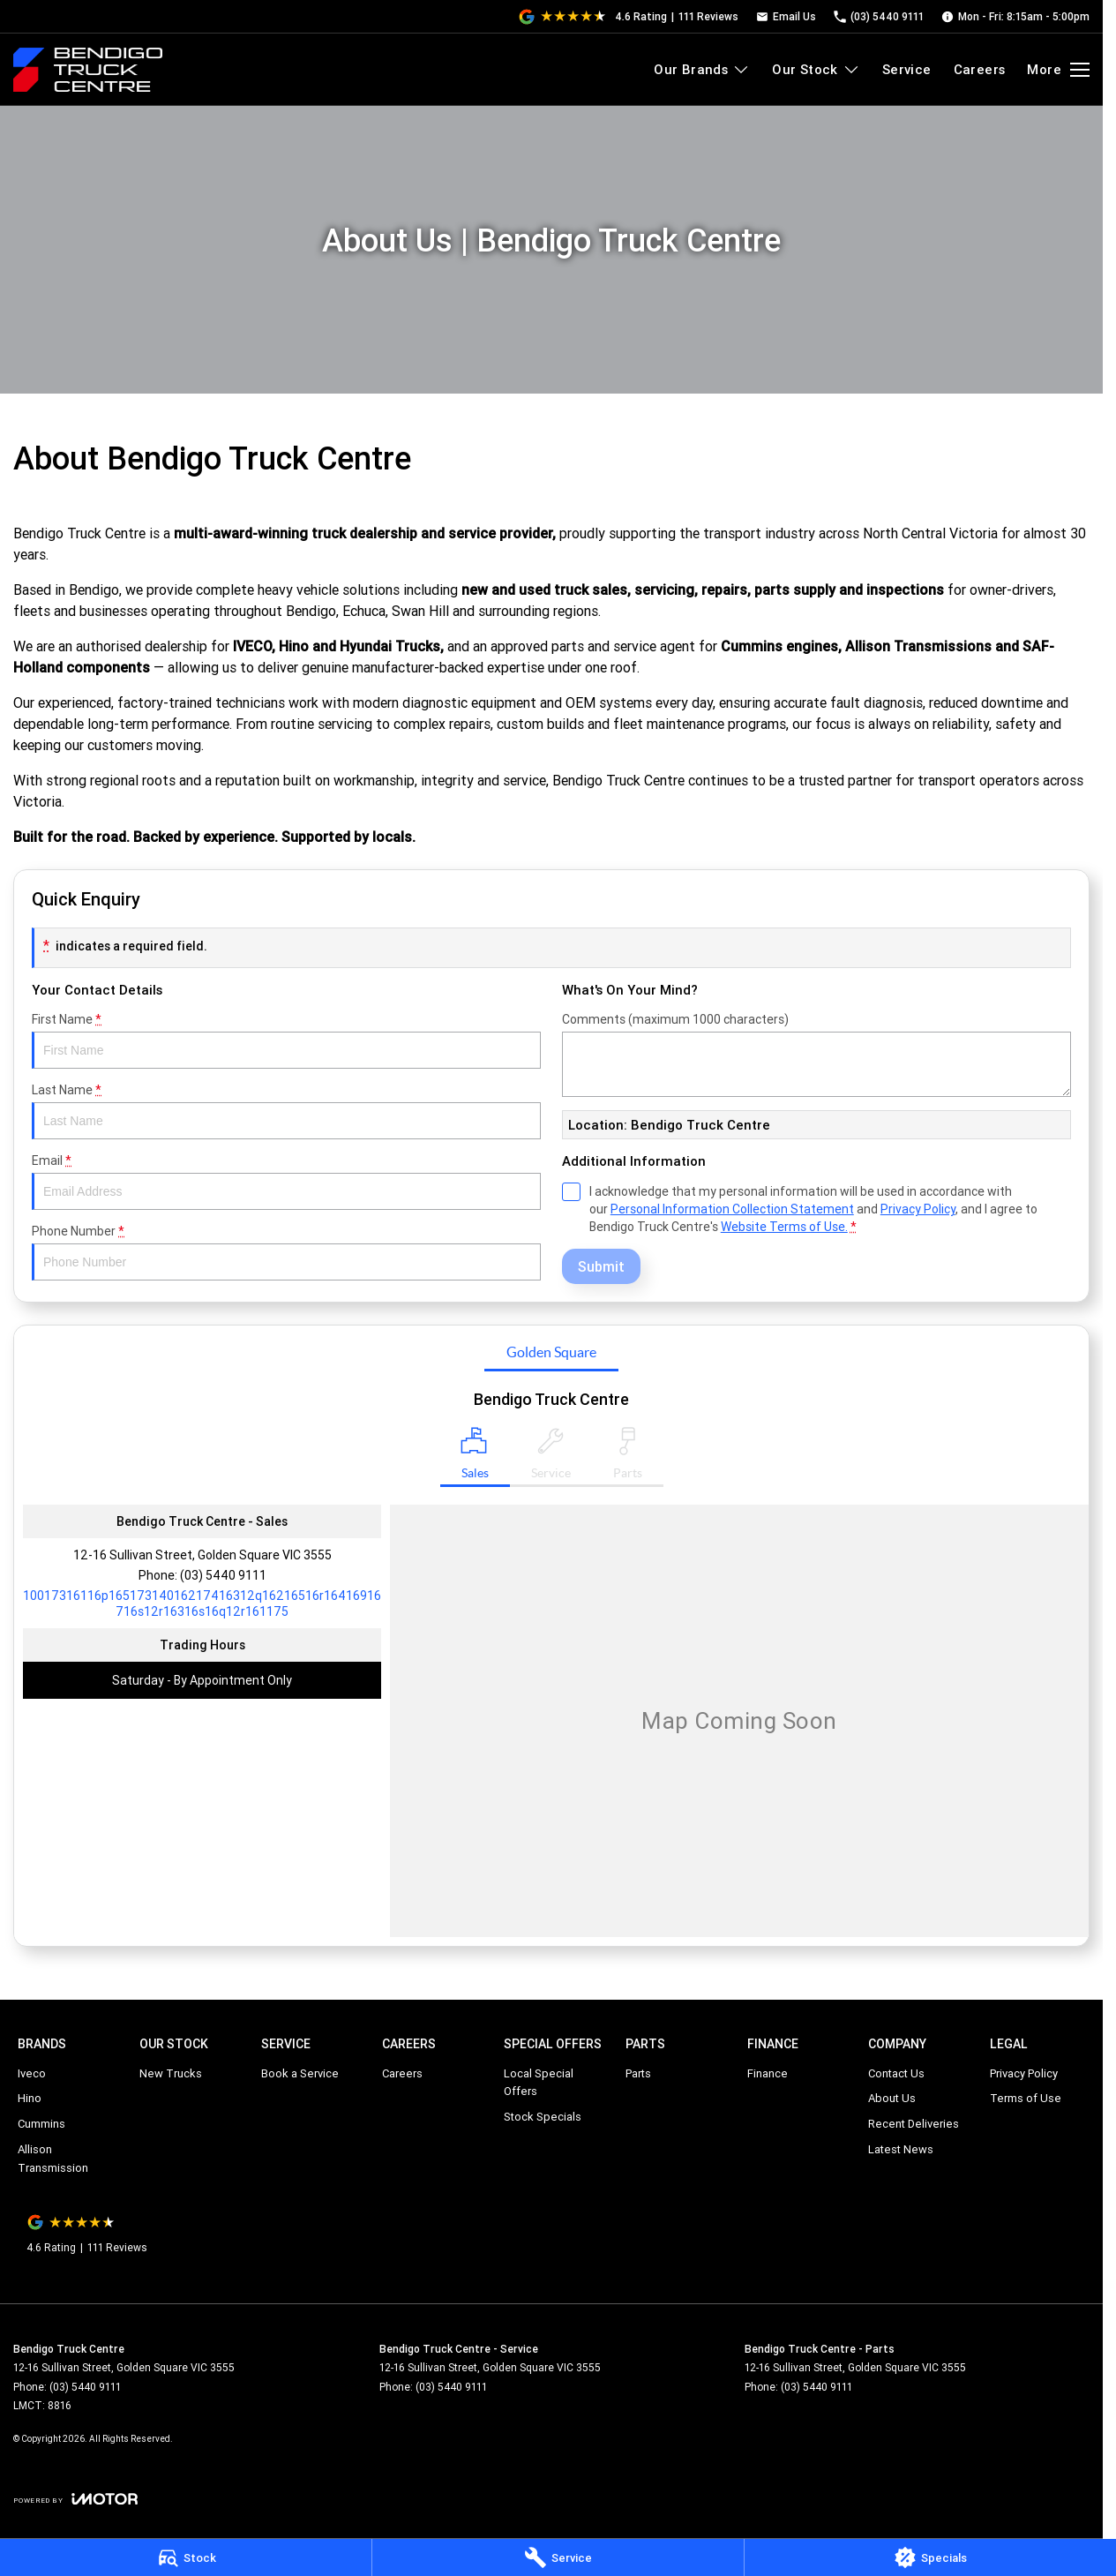 The image size is (1116, 2576). What do you see at coordinates (767, 2073) in the screenshot?
I see `Finance` at bounding box center [767, 2073].